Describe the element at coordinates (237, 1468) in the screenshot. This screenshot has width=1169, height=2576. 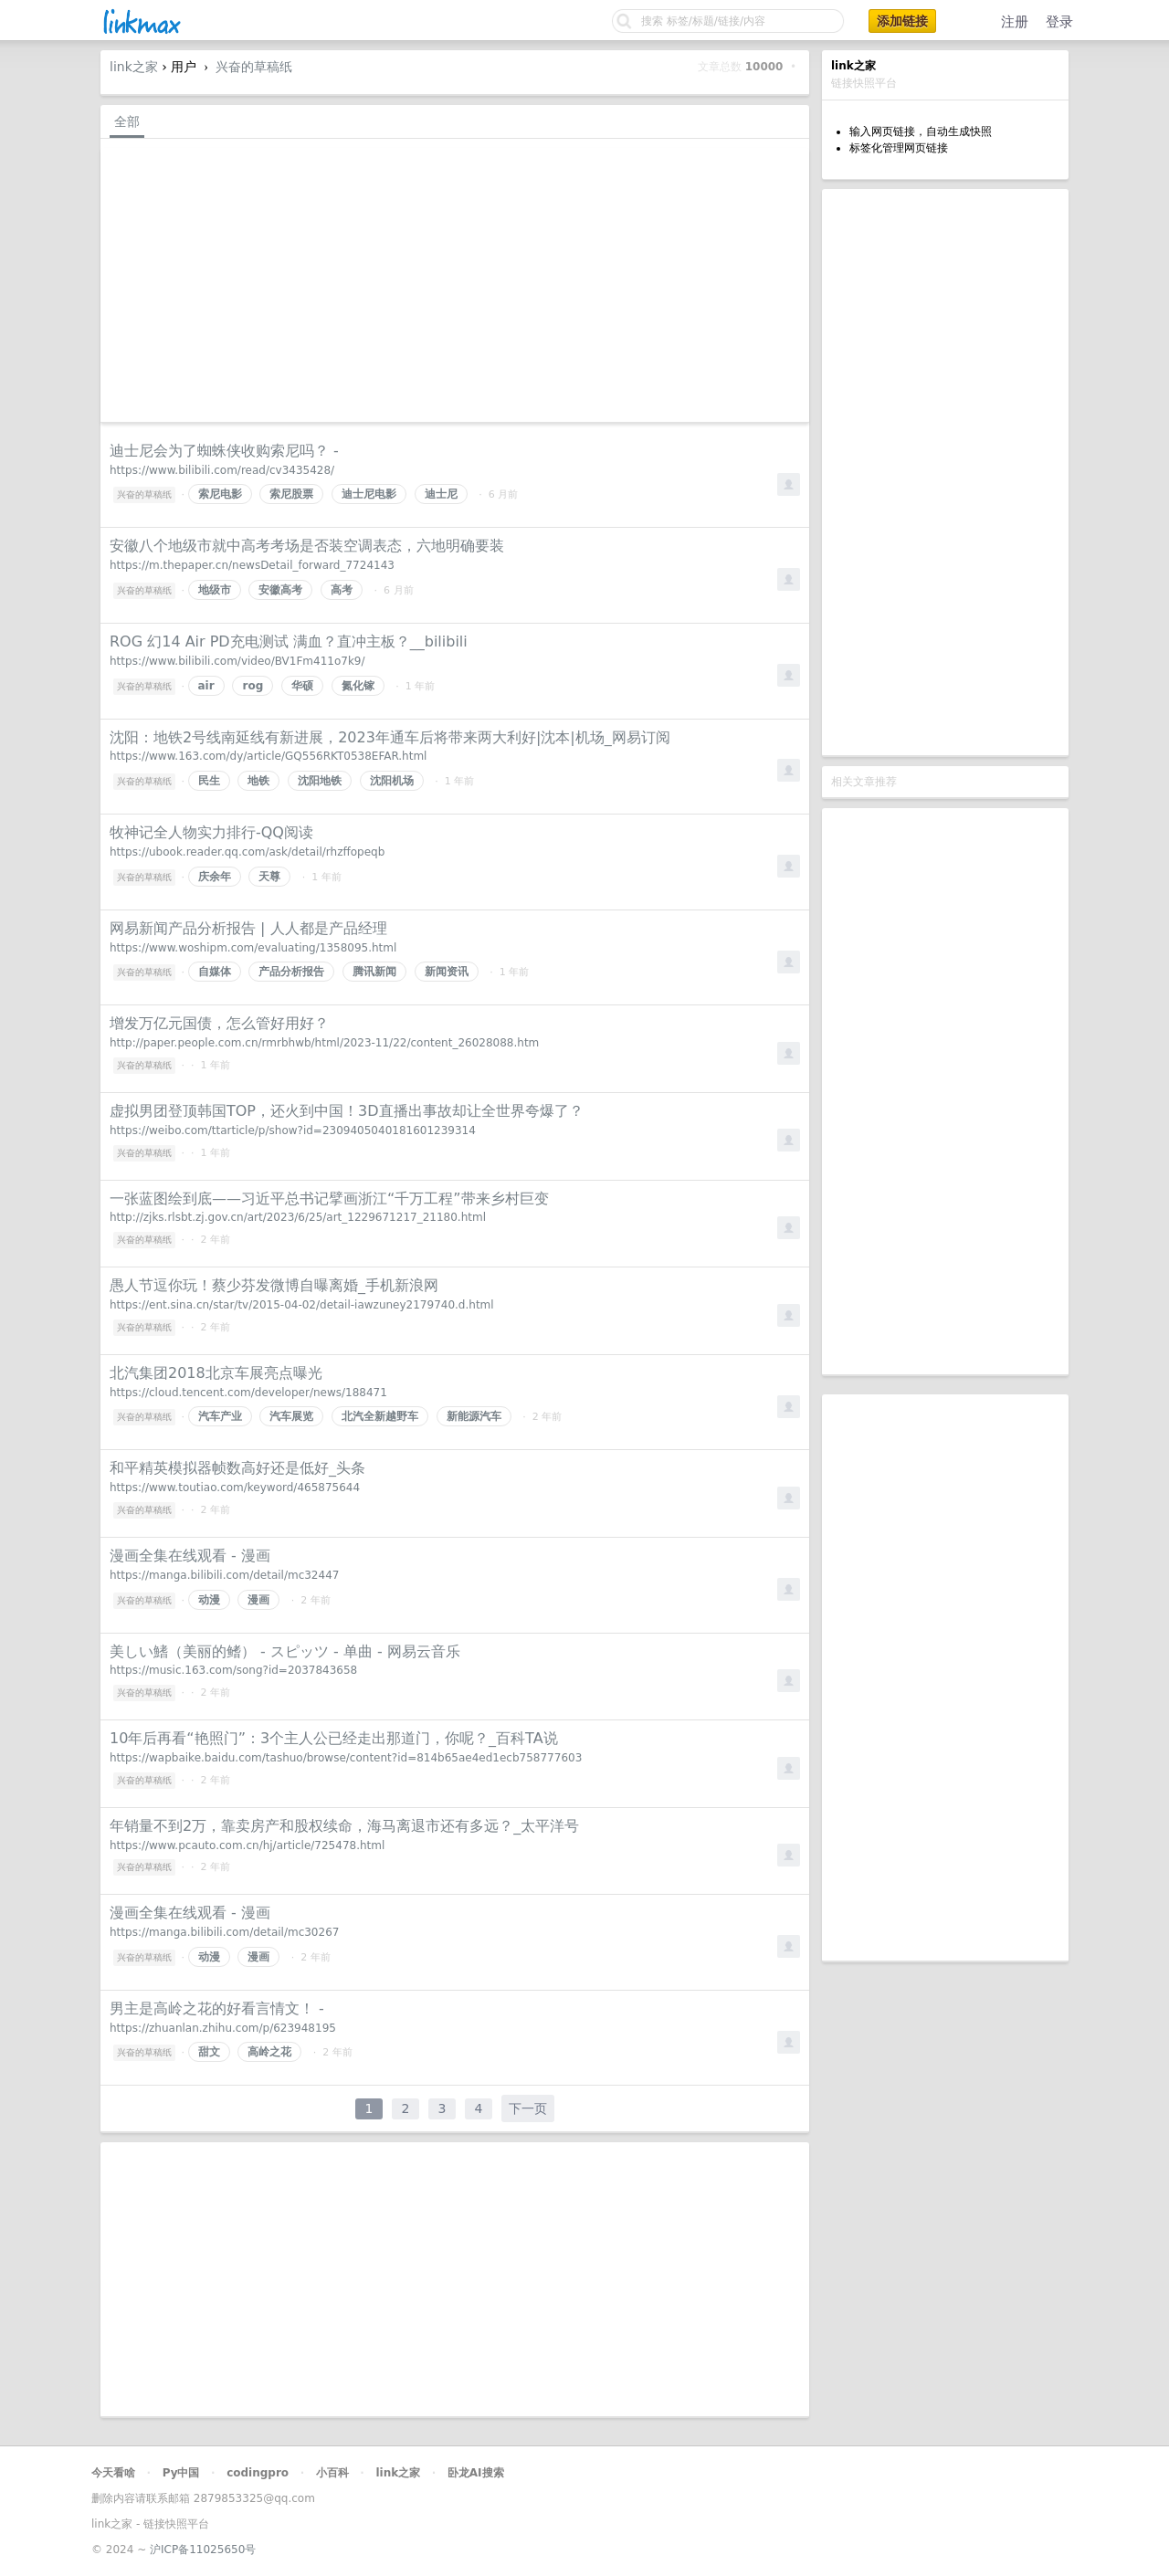
I see `和平精英模拟器帧数高好还是低好_头条` at that location.